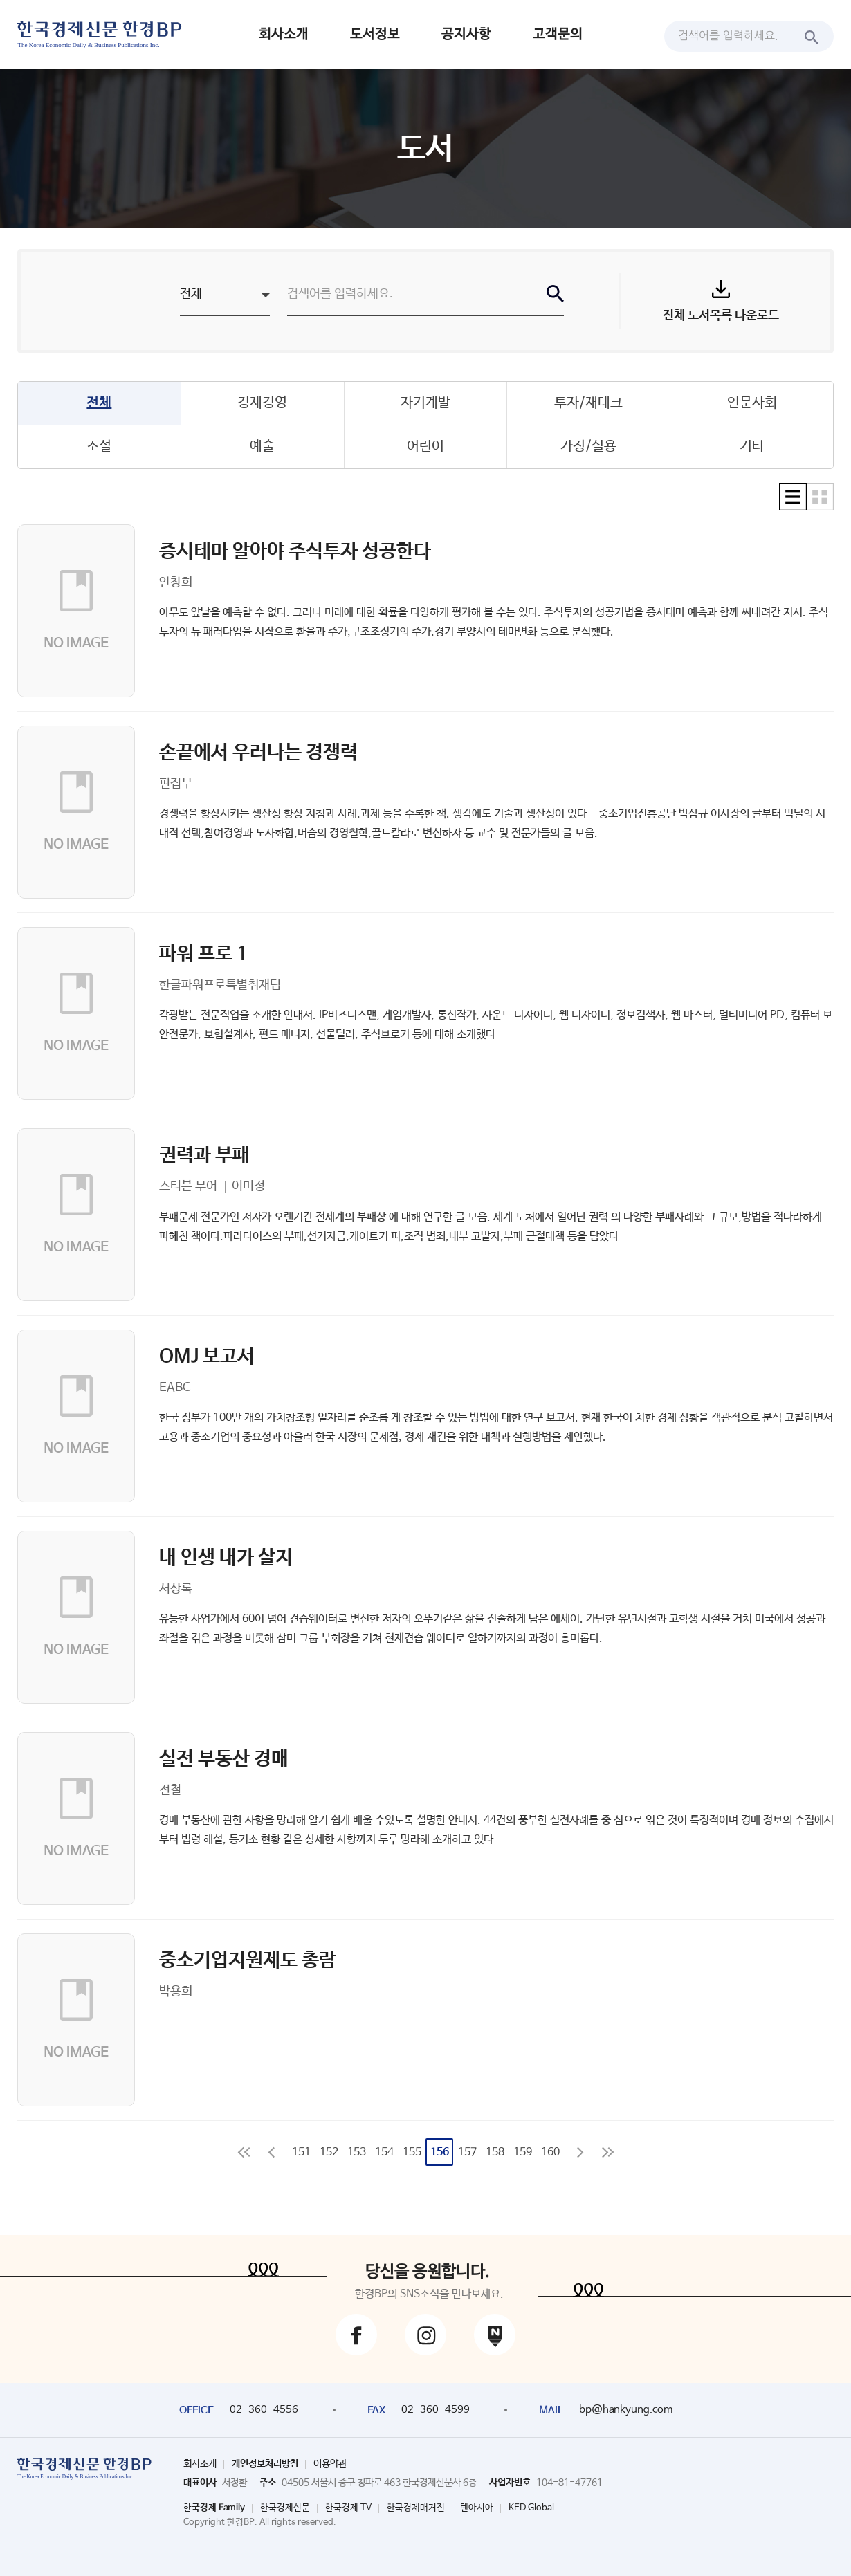  I want to click on 155, so click(412, 2152).